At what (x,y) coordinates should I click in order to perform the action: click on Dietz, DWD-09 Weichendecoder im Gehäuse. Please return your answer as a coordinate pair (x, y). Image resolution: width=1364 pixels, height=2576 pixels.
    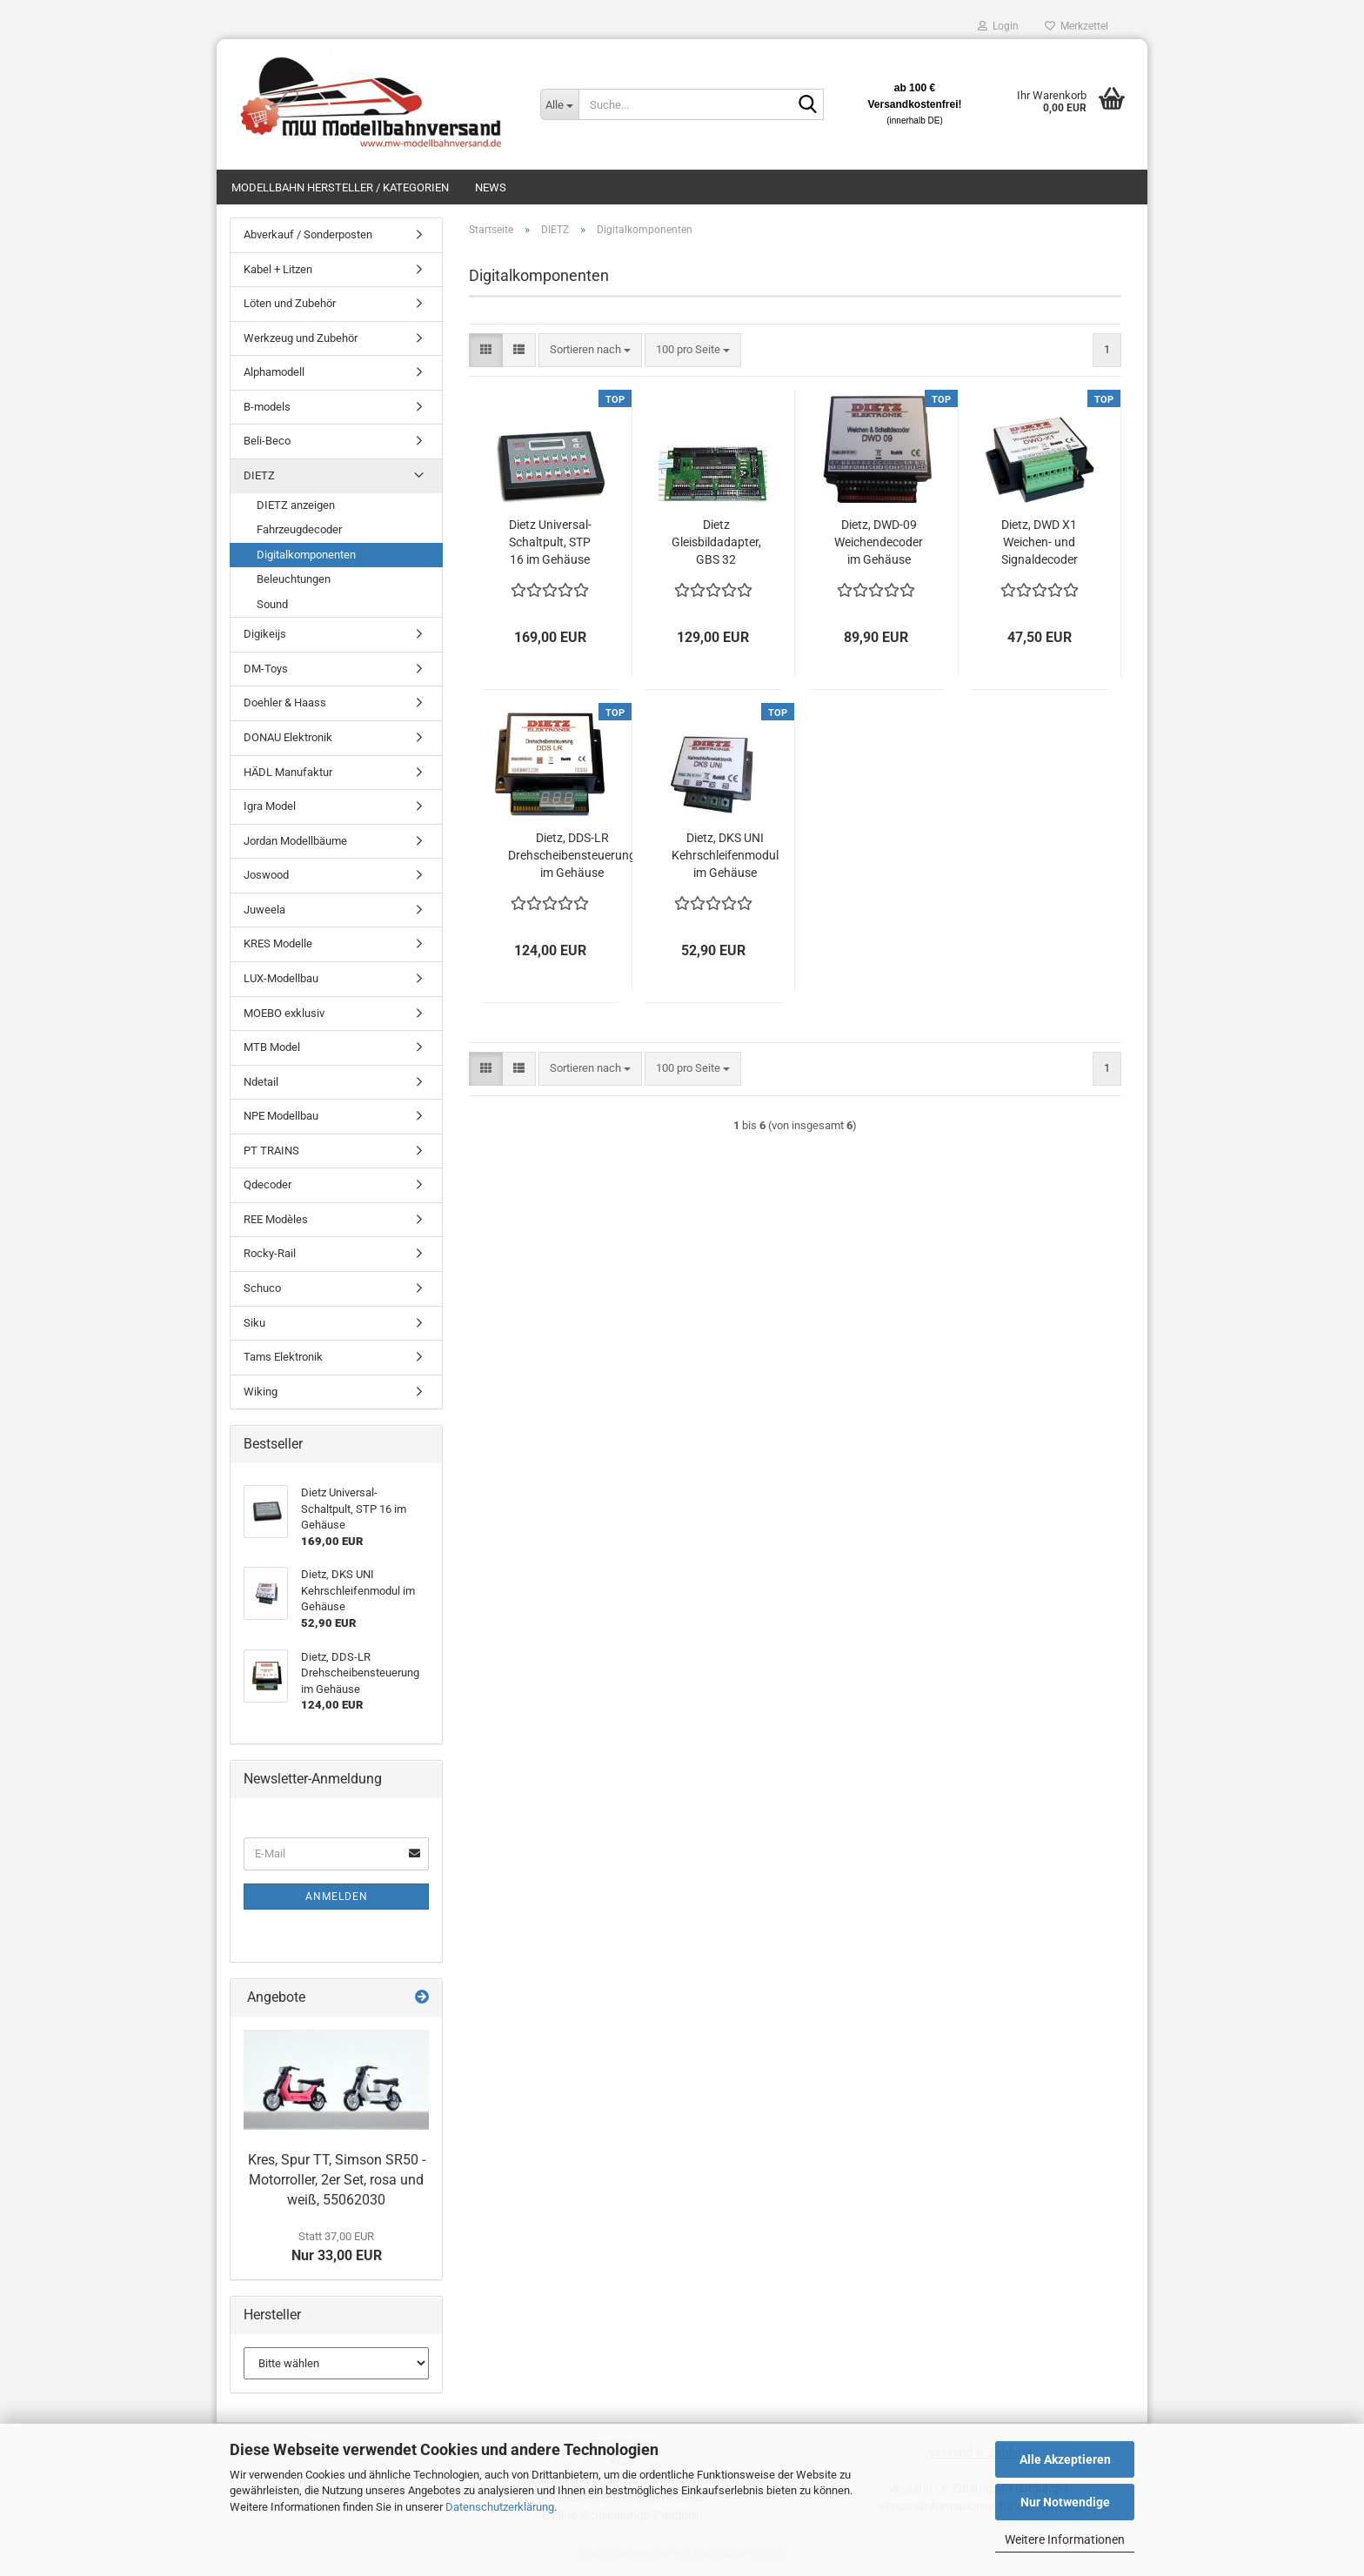
    Looking at the image, I should click on (878, 542).